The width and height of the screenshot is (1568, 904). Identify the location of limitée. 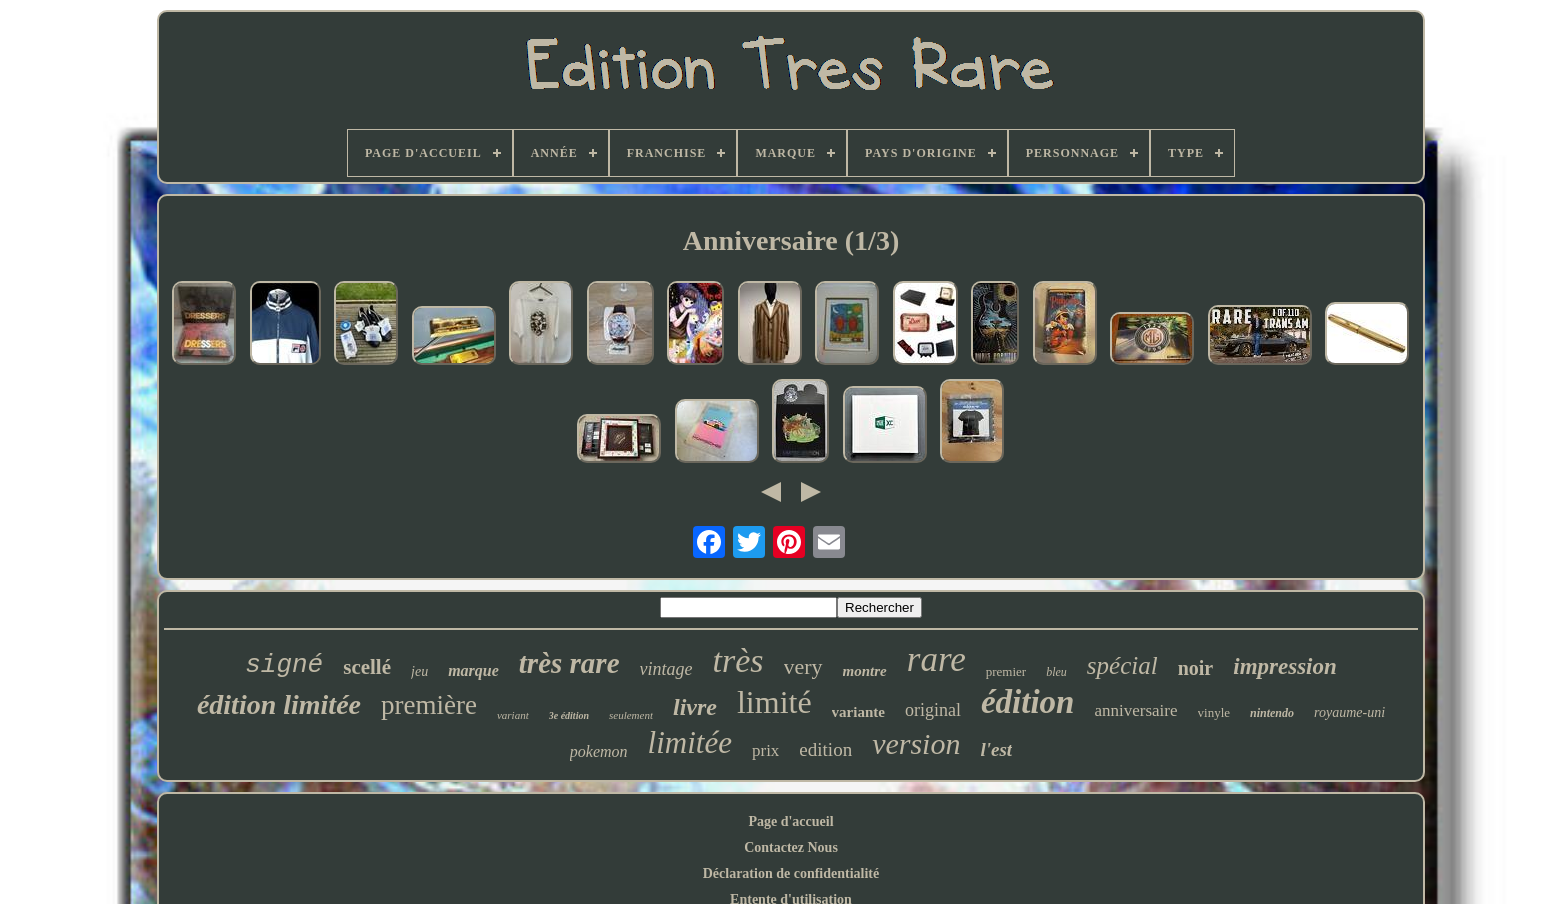
(690, 742).